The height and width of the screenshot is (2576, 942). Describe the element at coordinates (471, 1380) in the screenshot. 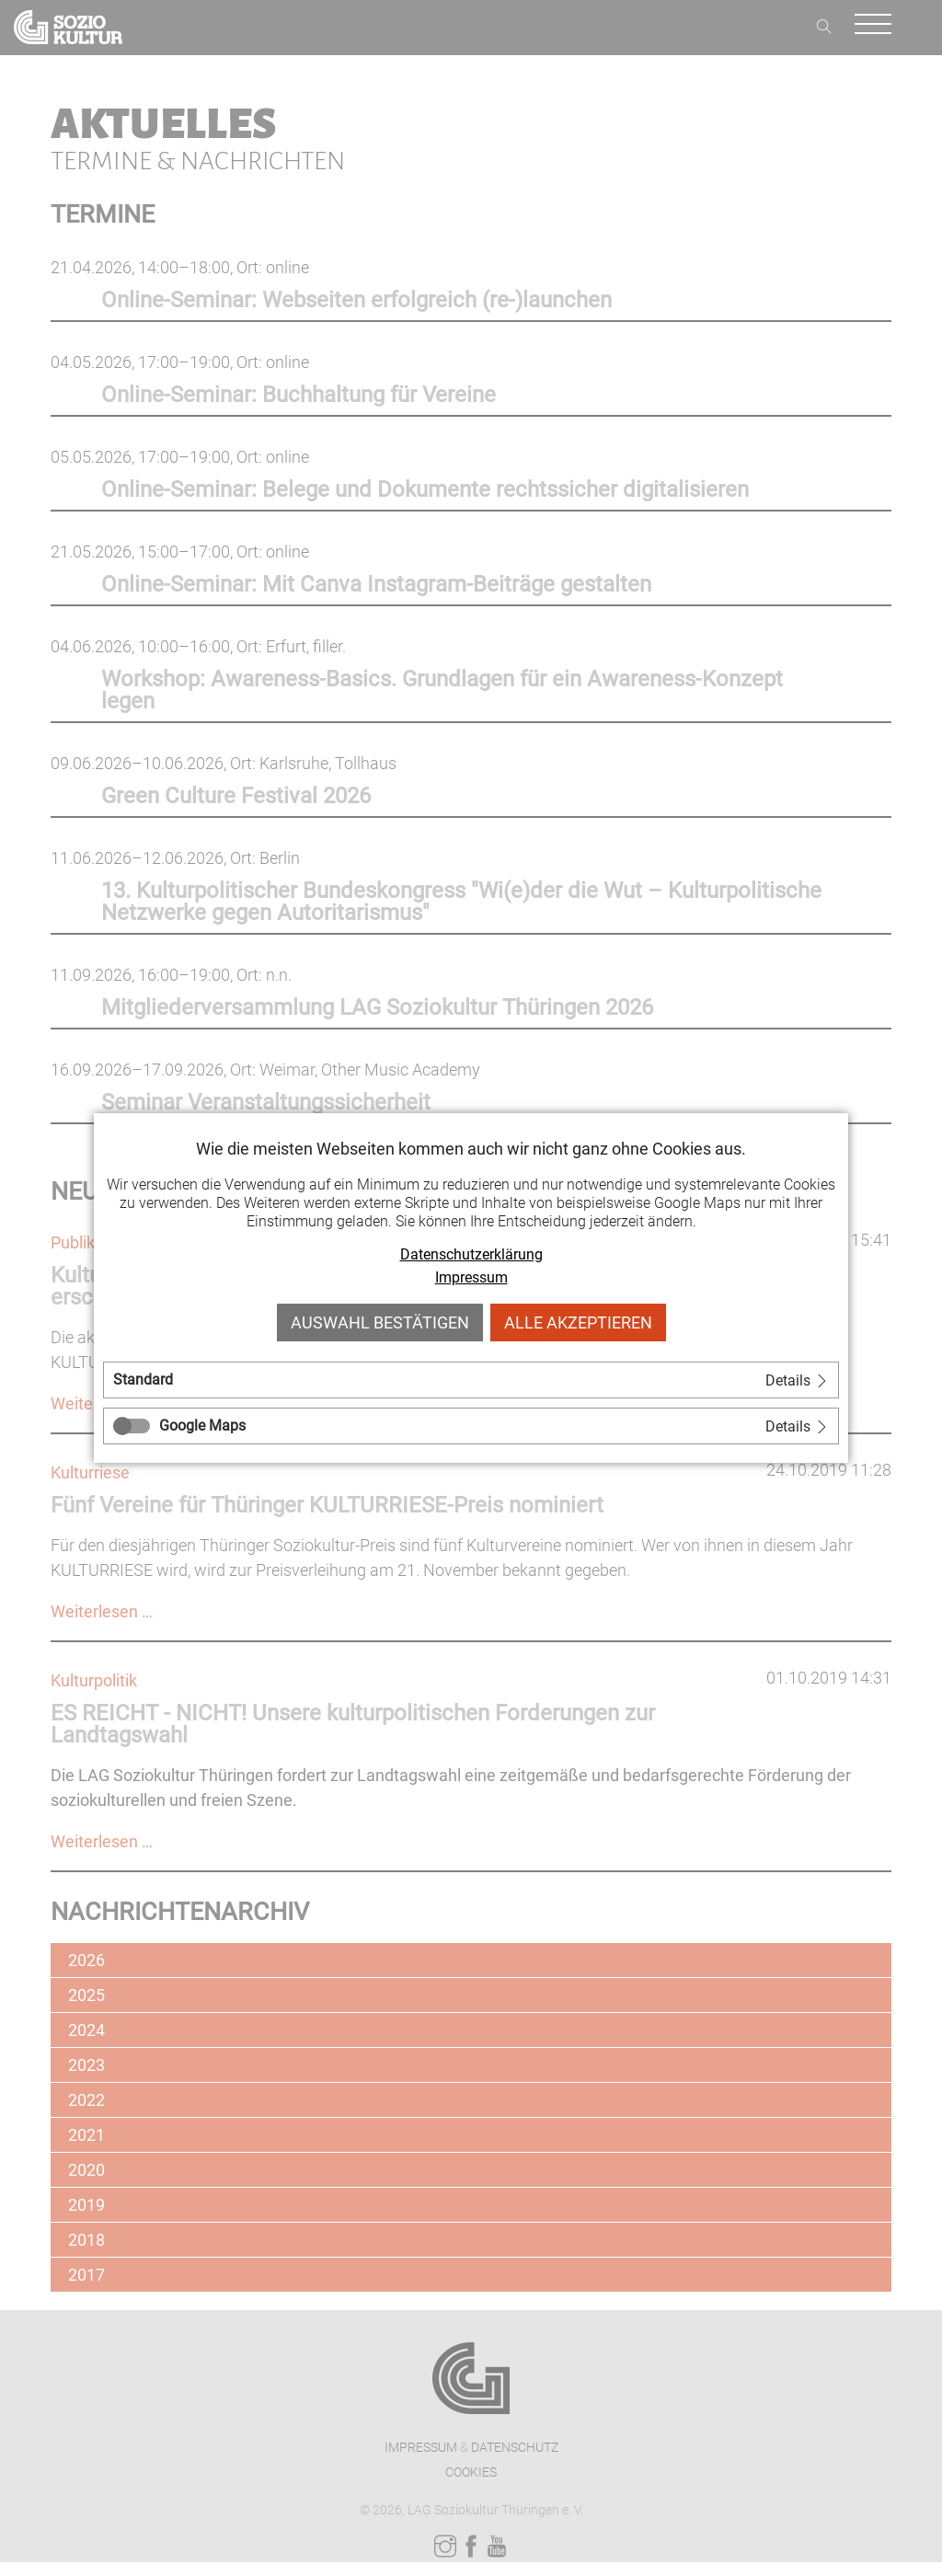

I see `[tab]` at that location.